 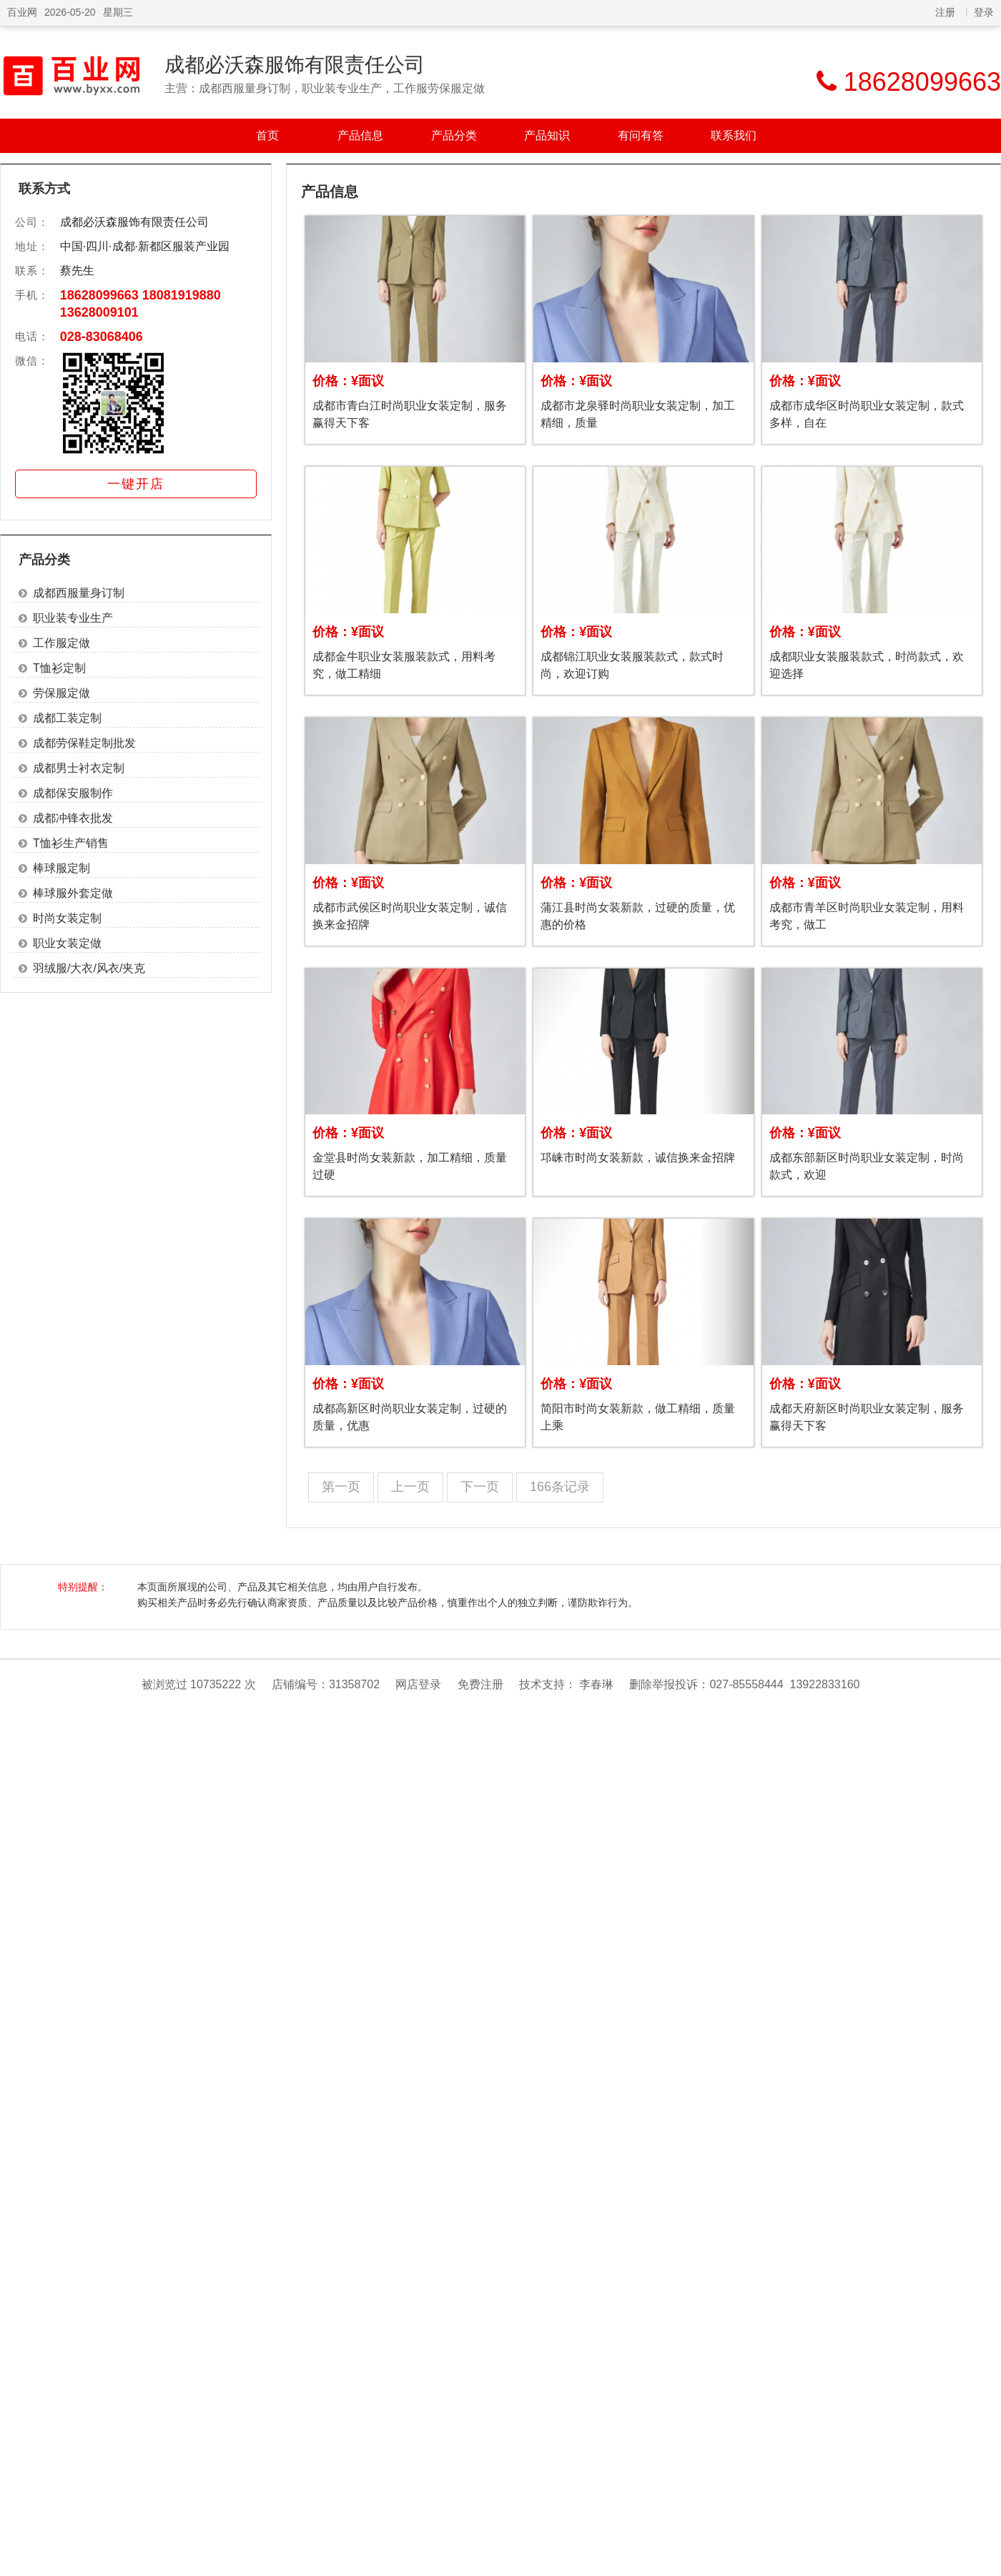 What do you see at coordinates (294, 65) in the screenshot?
I see `成都必沃森服饰有限责任公司` at bounding box center [294, 65].